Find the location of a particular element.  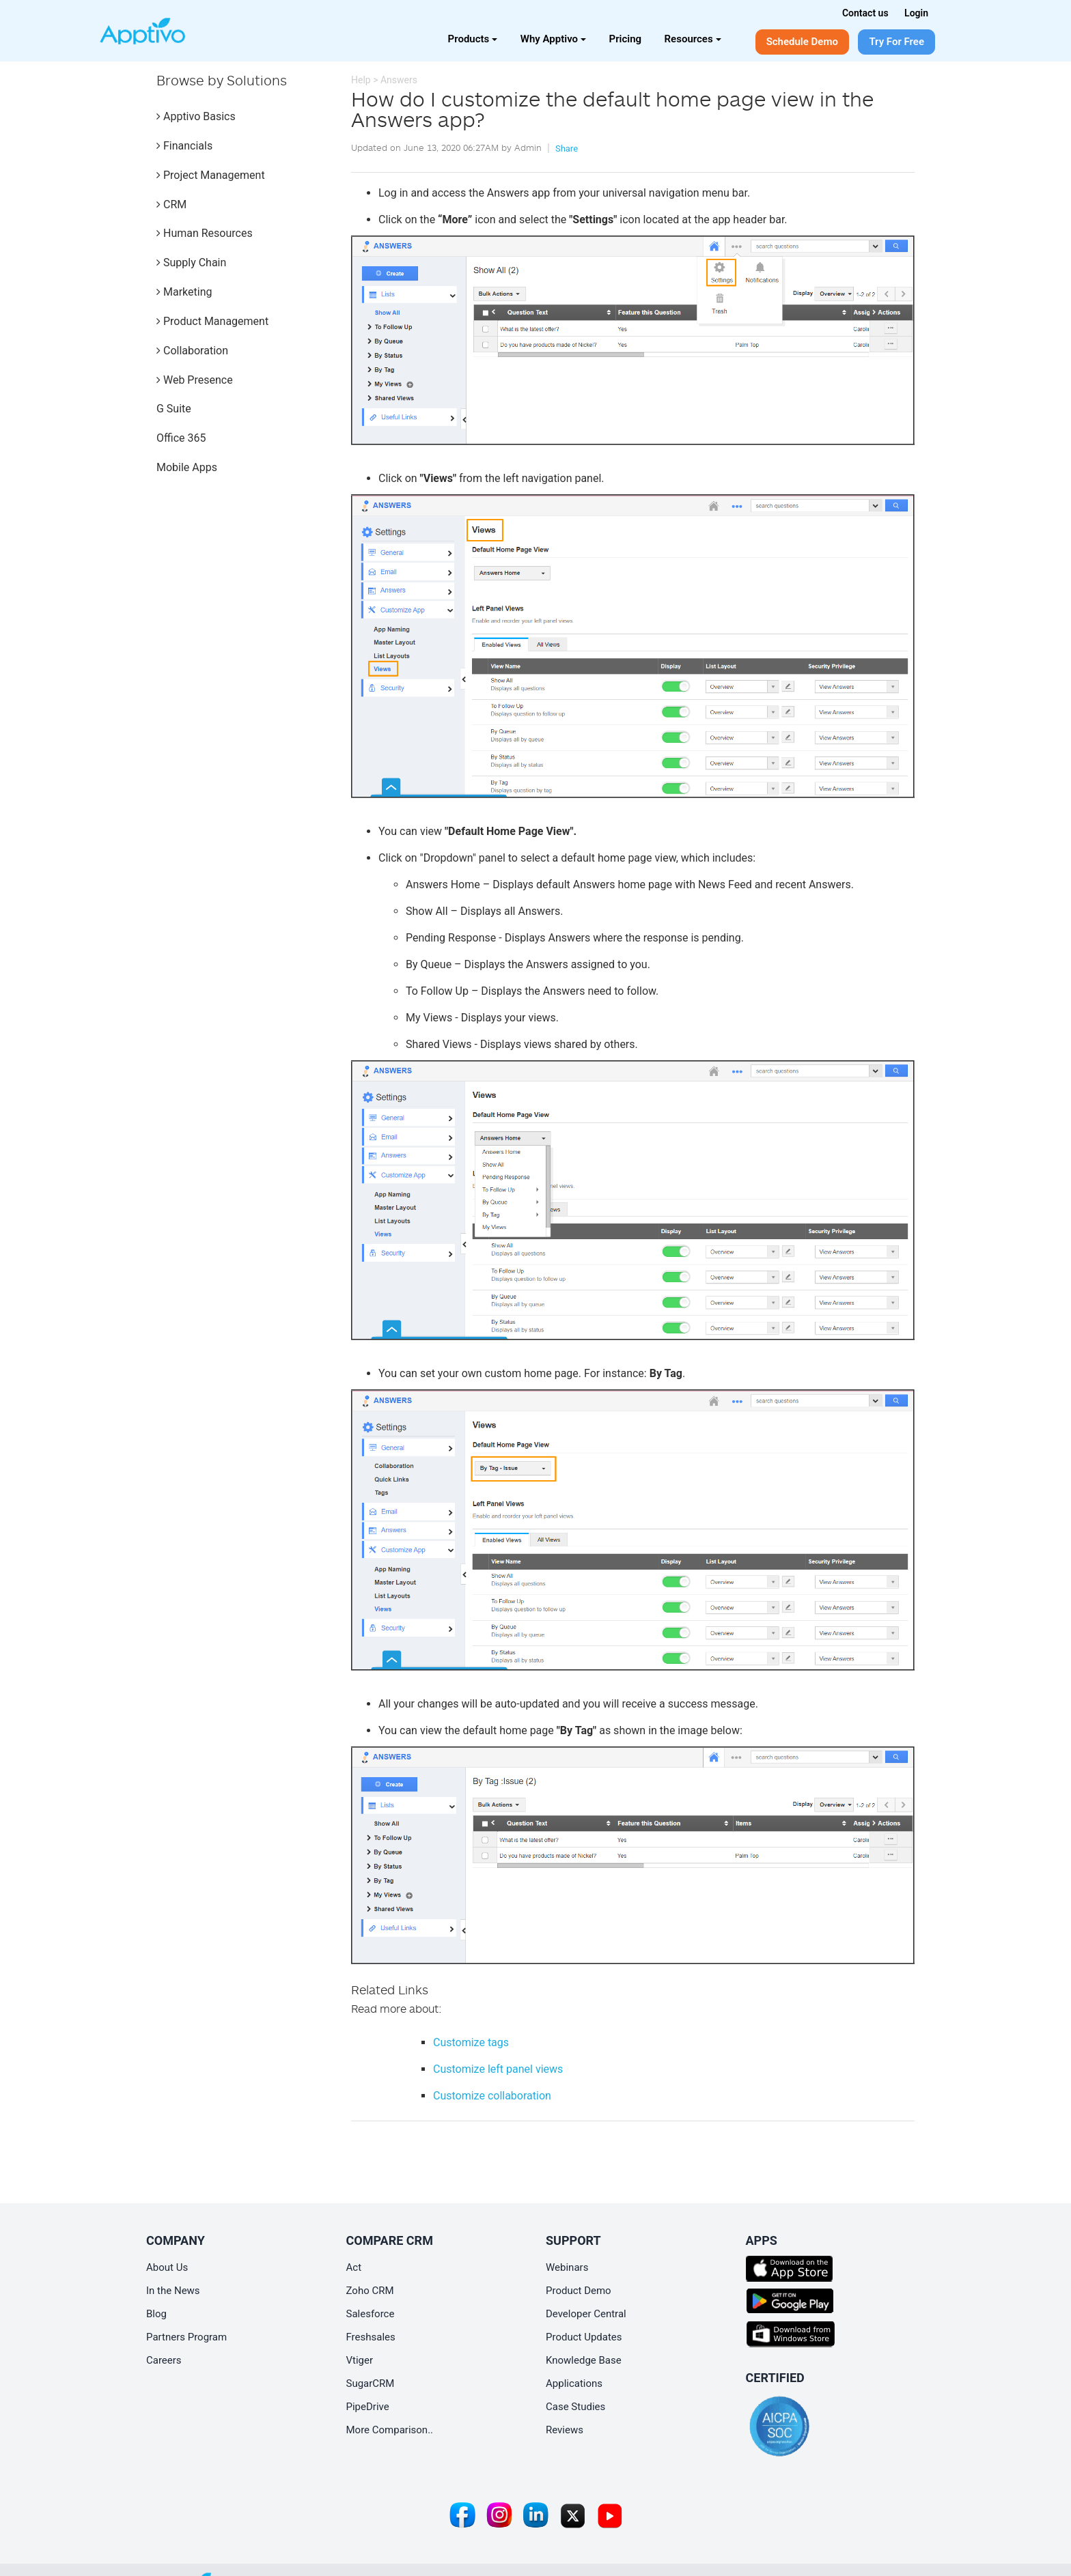

Products is located at coordinates (473, 39).